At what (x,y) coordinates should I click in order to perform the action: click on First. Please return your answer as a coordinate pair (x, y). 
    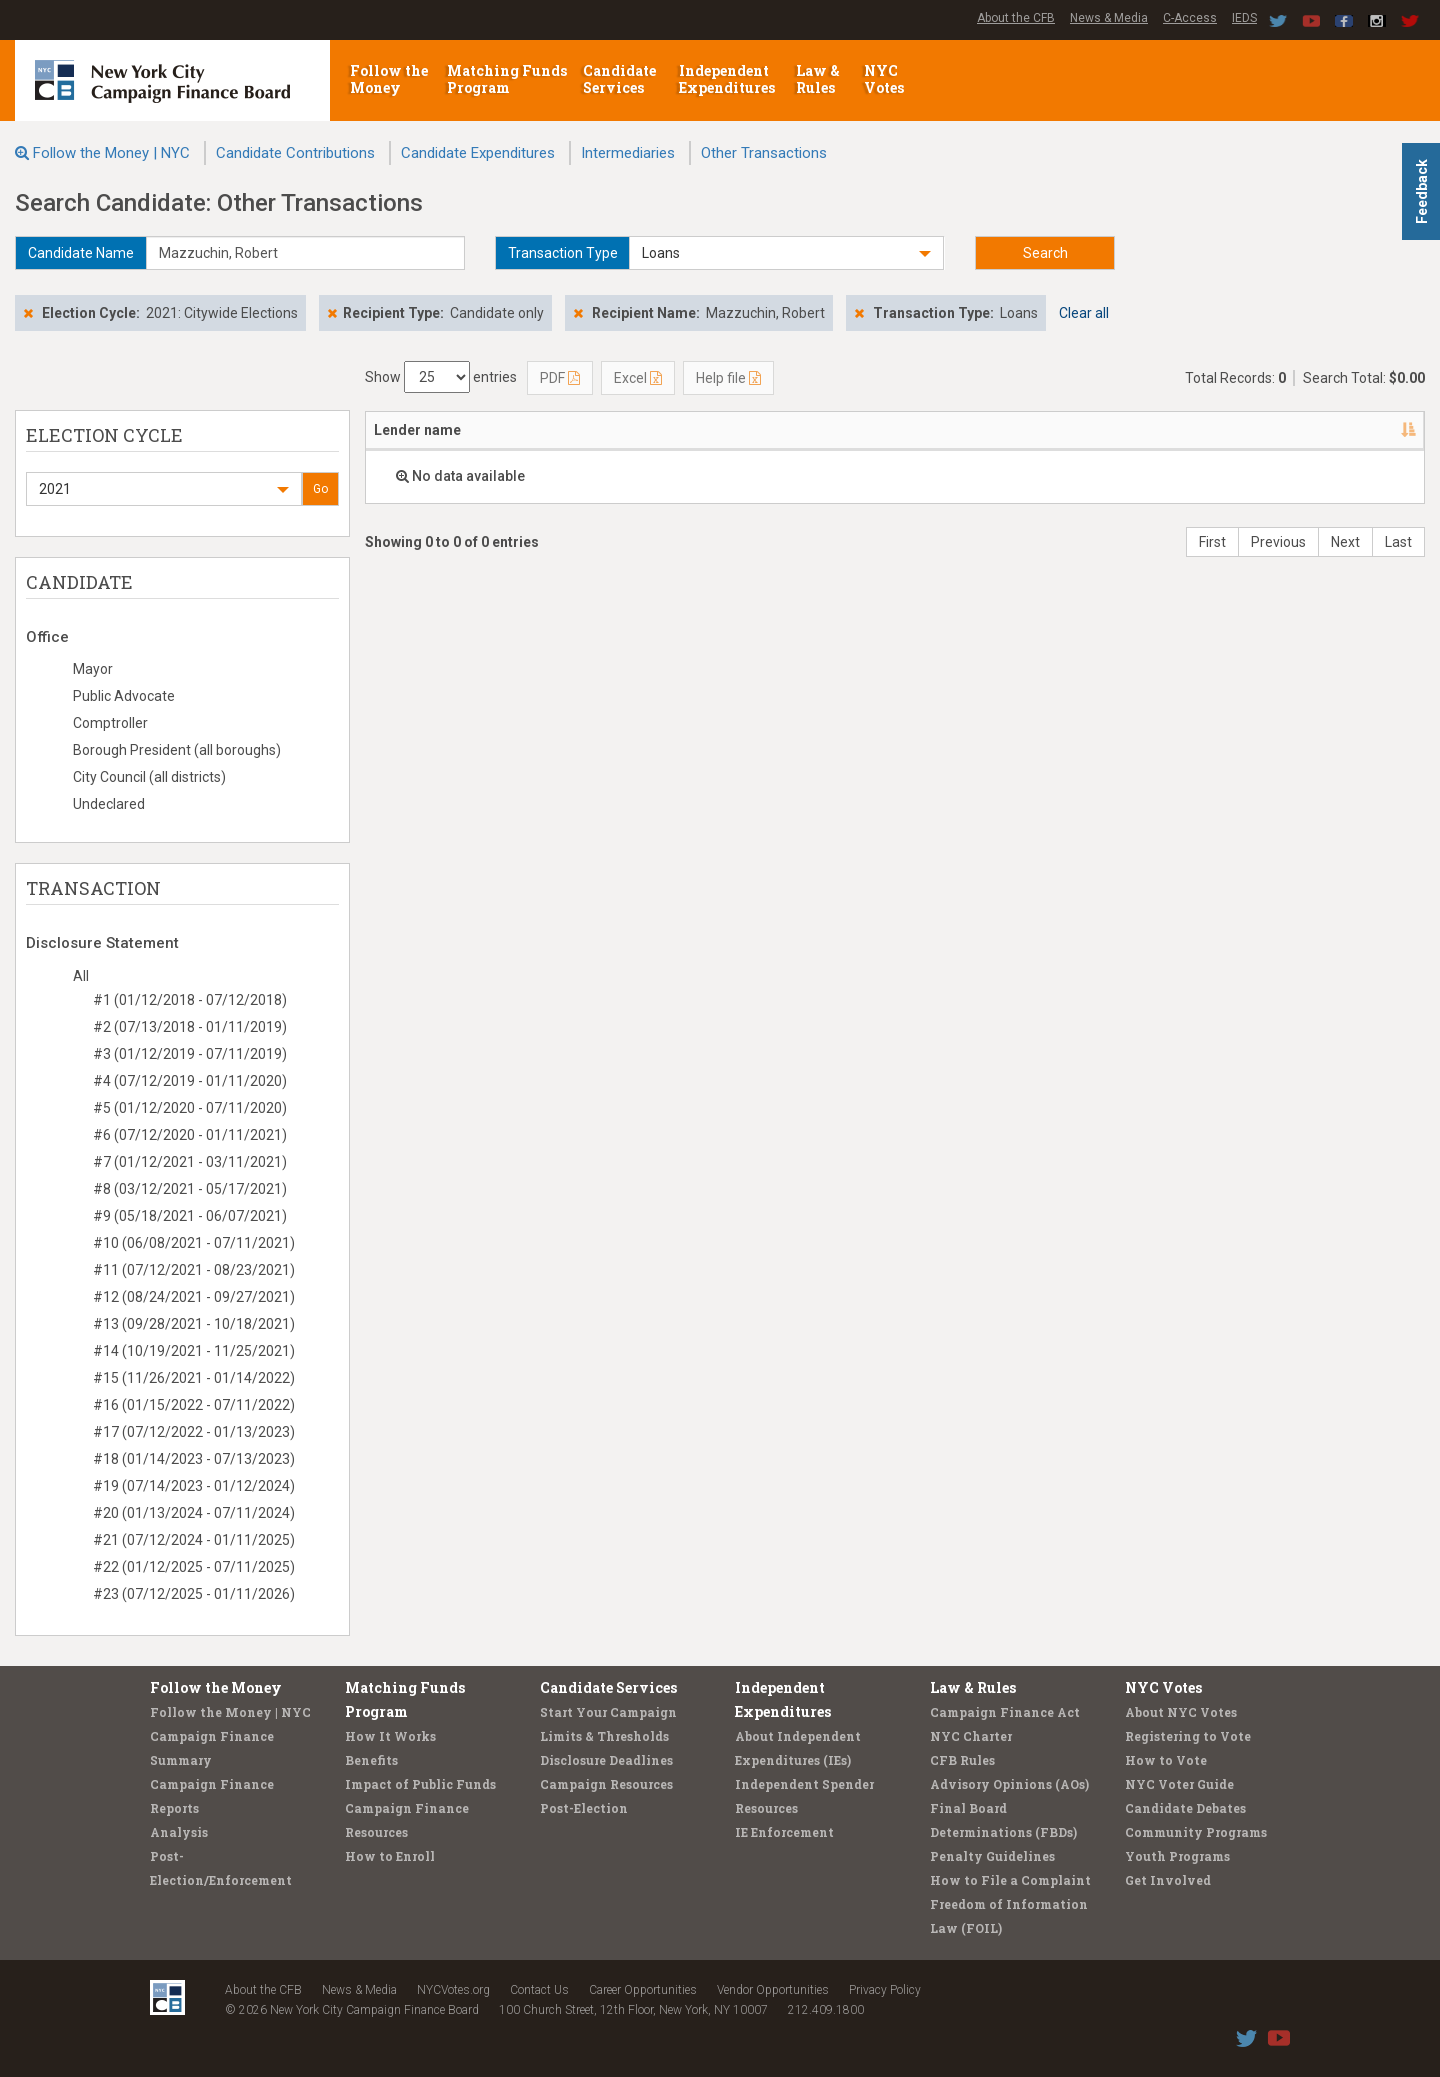
    Looking at the image, I should click on (1212, 542).